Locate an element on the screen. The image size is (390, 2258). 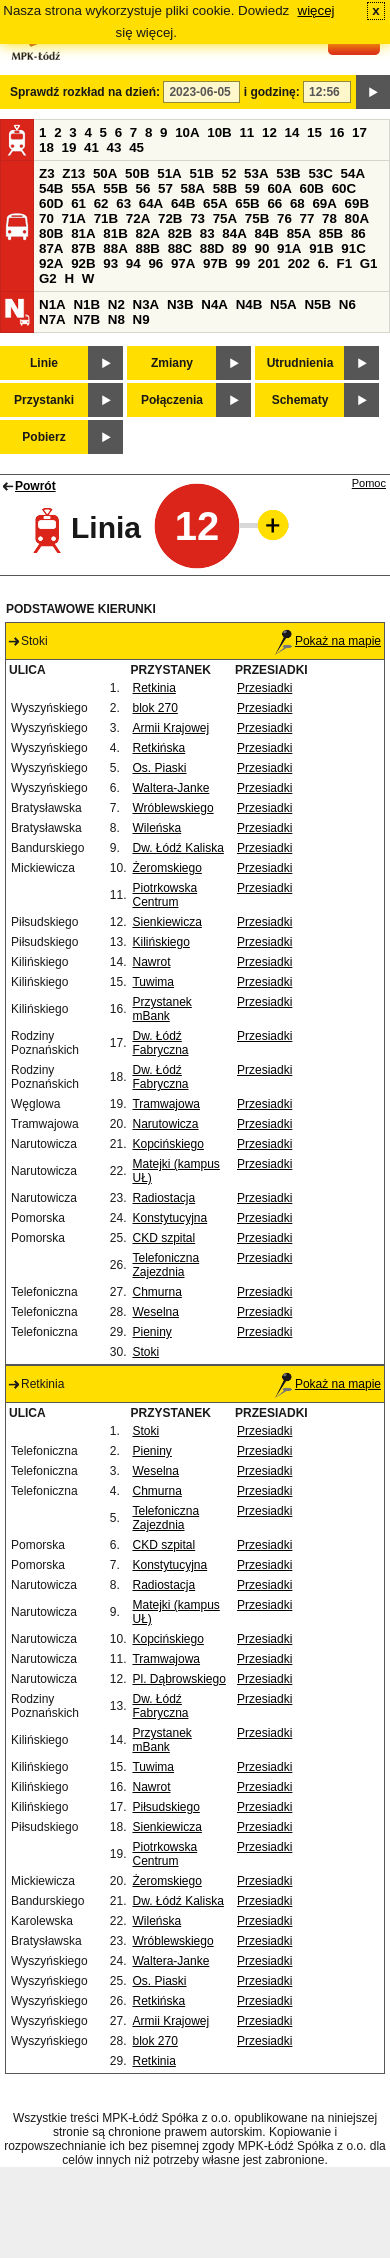
71B is located at coordinates (106, 218).